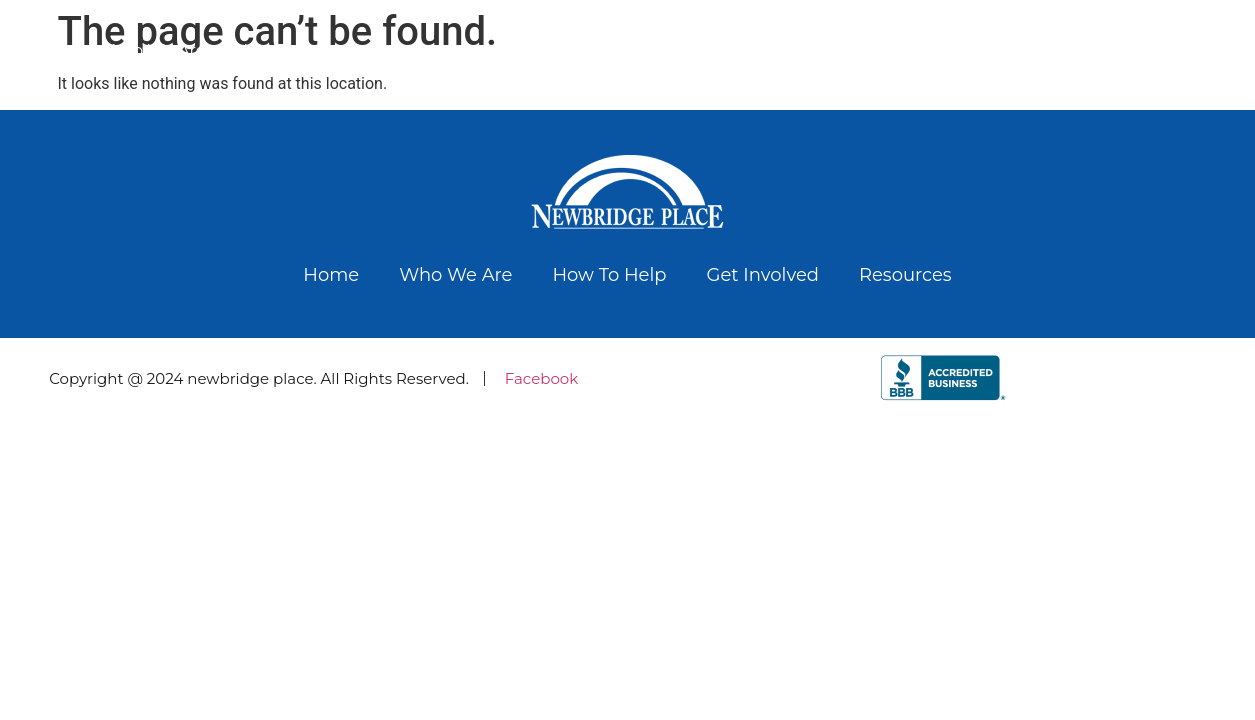  Describe the element at coordinates (1068, 50) in the screenshot. I see `Get Involved` at that location.